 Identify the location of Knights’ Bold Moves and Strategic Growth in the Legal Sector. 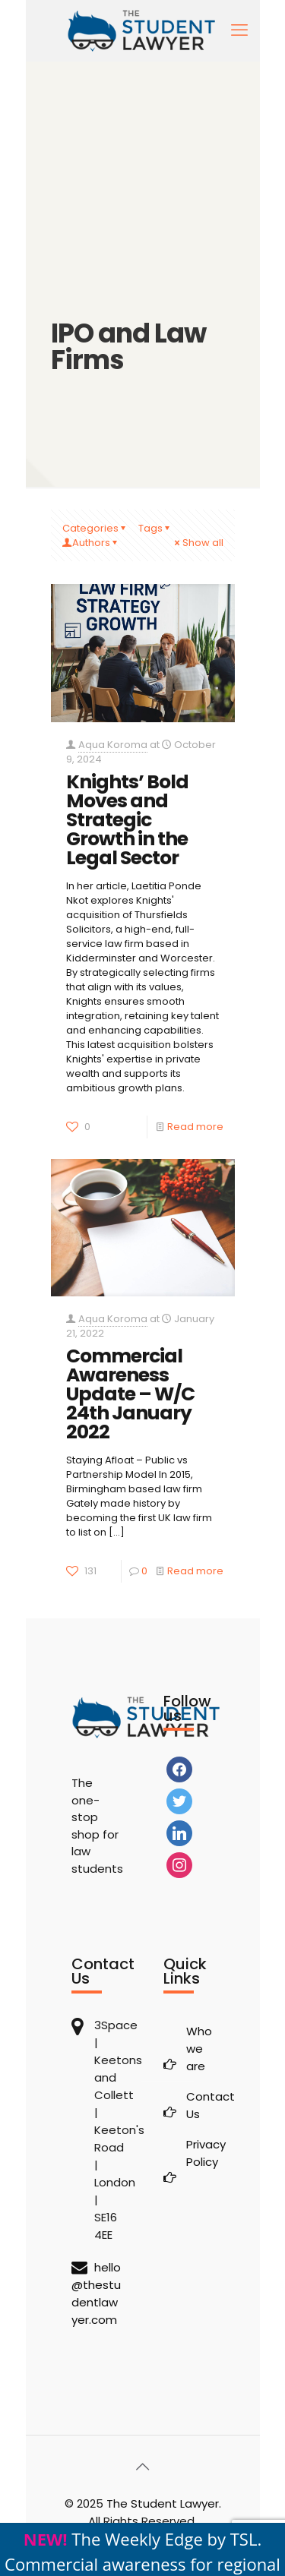
(127, 820).